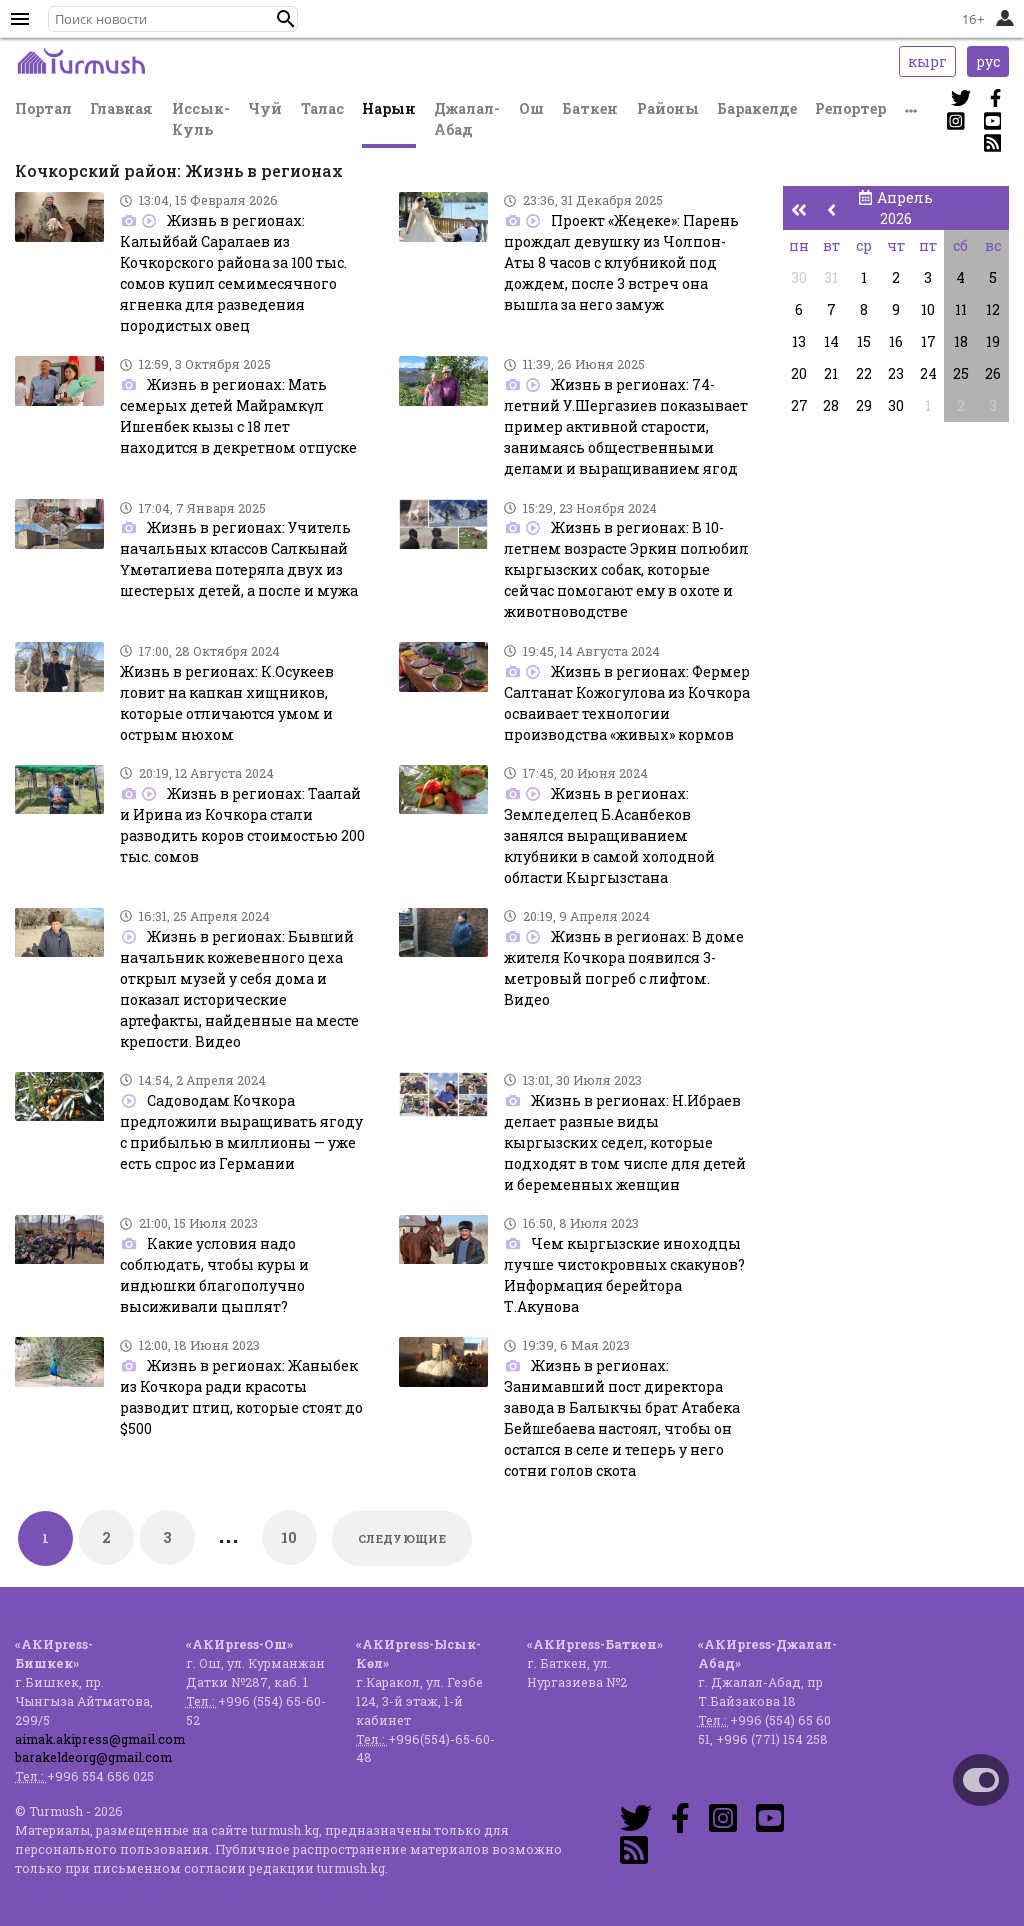 Image resolution: width=1024 pixels, height=1926 pixels. What do you see at coordinates (993, 341) in the screenshot?
I see `19` at bounding box center [993, 341].